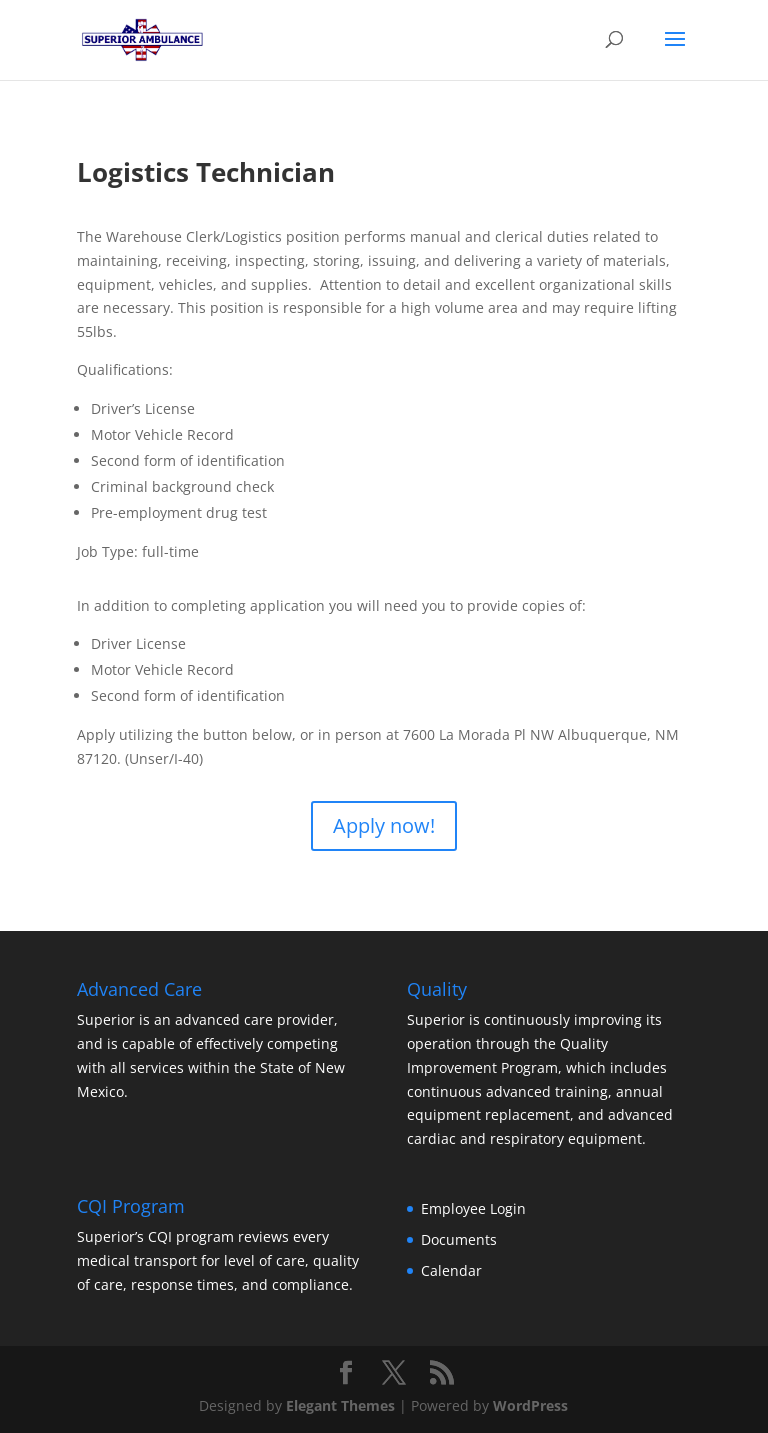  Describe the element at coordinates (340, 1405) in the screenshot. I see `Elegant Themes` at that location.